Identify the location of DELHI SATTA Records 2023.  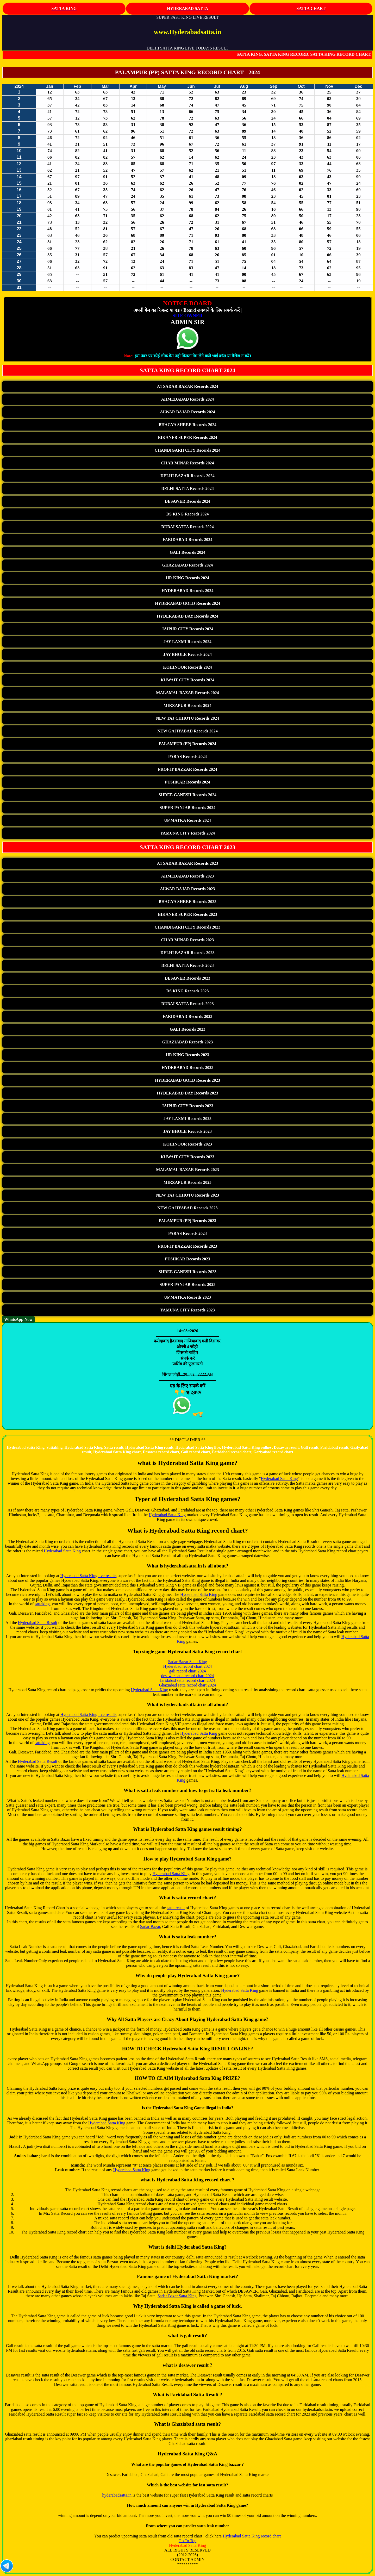
(187, 965).